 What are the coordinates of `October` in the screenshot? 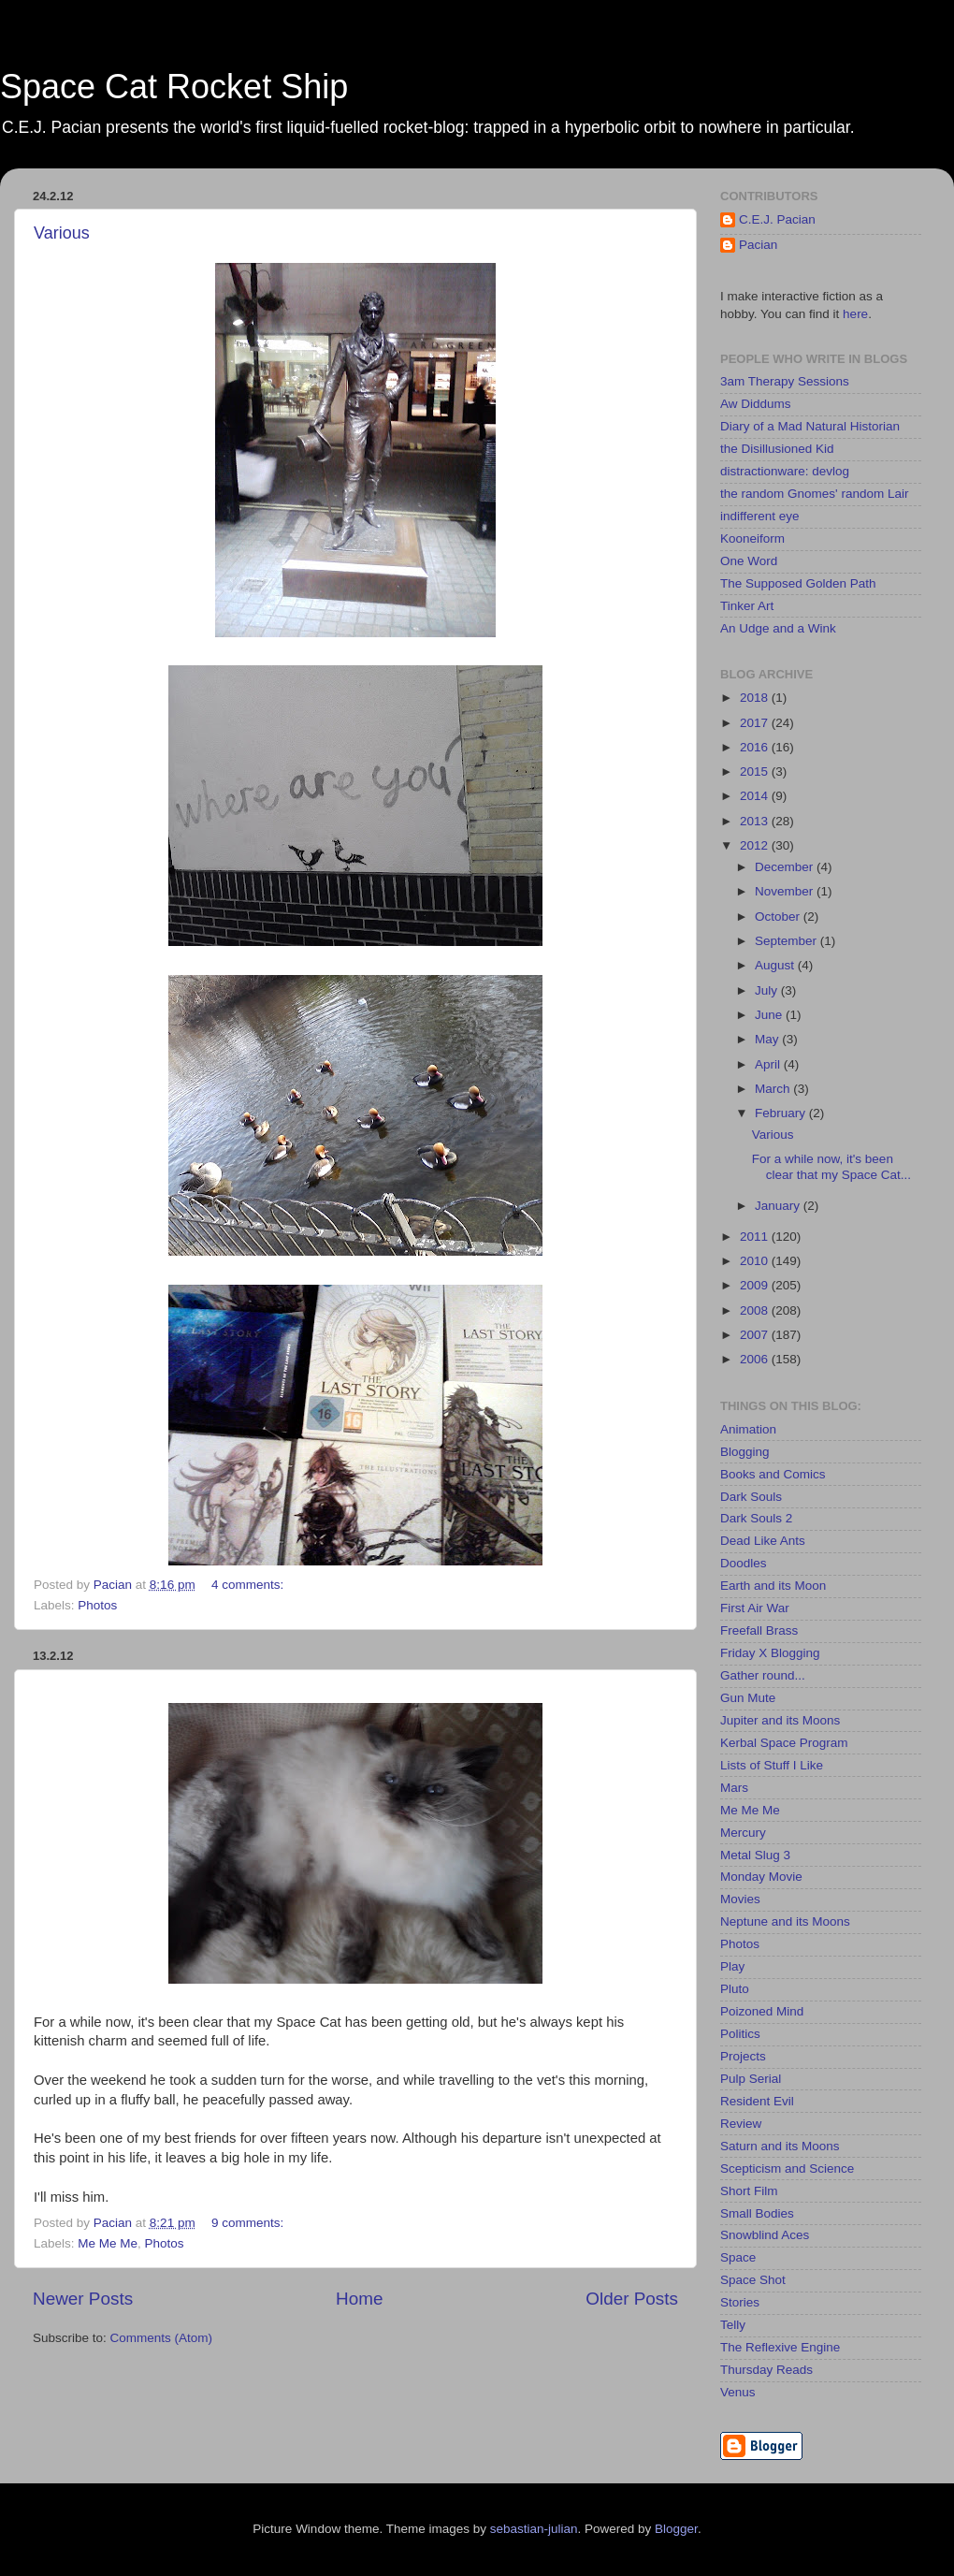 It's located at (779, 917).